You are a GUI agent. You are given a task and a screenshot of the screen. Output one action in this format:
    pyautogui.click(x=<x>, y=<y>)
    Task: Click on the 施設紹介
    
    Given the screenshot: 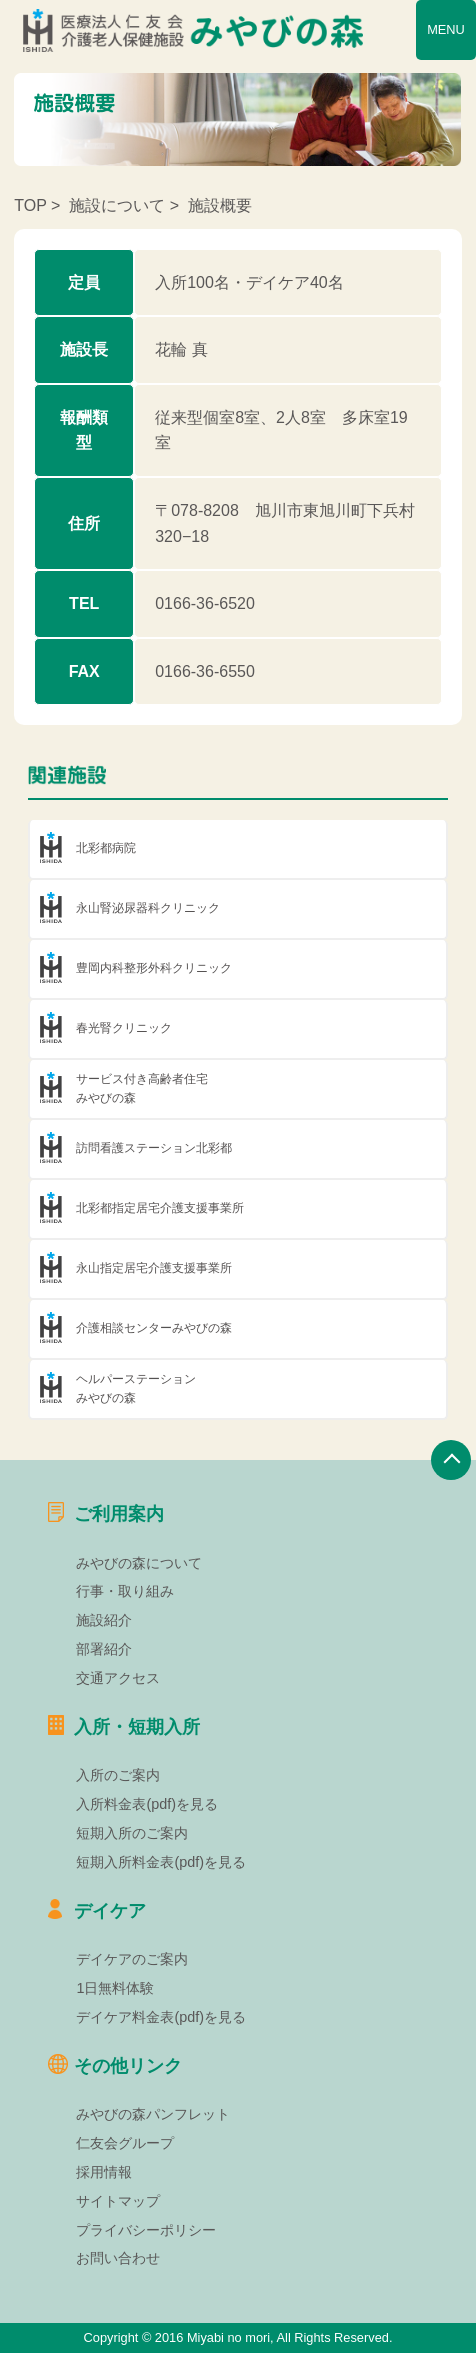 What is the action you would take?
    pyautogui.click(x=104, y=1620)
    